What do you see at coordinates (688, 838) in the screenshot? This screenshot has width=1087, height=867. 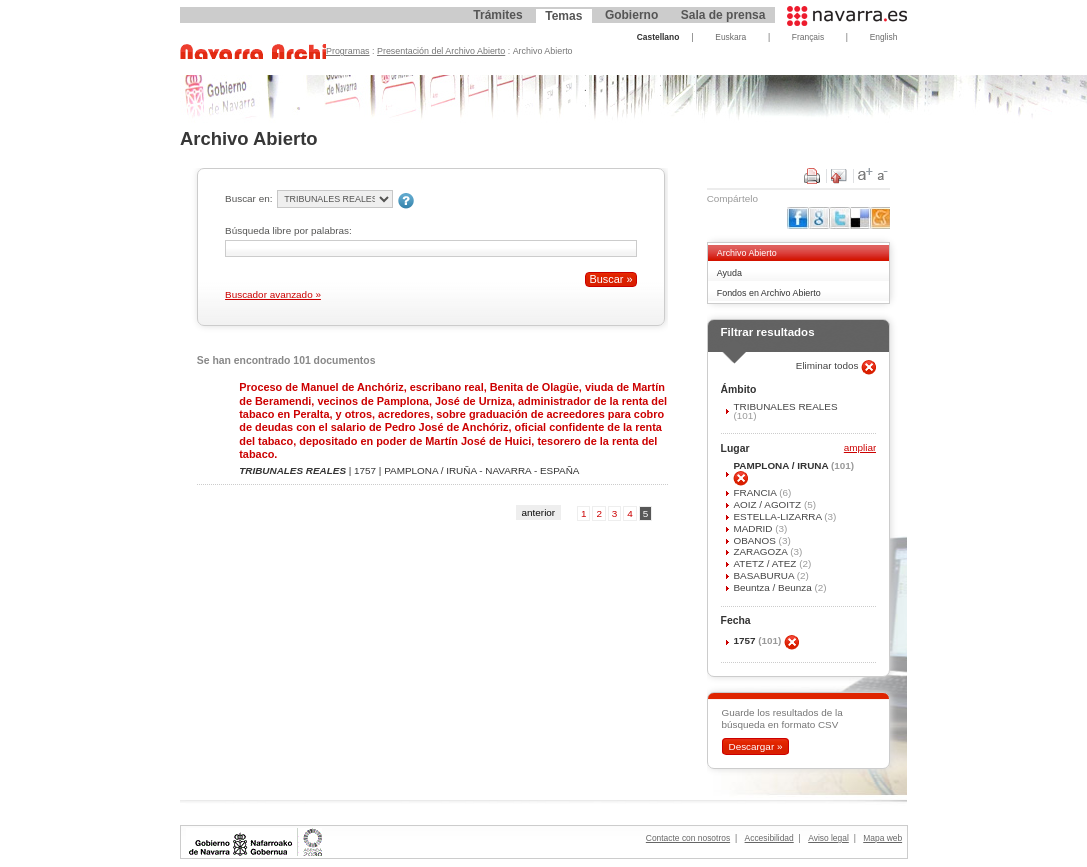 I see `Contacte con nosotros` at bounding box center [688, 838].